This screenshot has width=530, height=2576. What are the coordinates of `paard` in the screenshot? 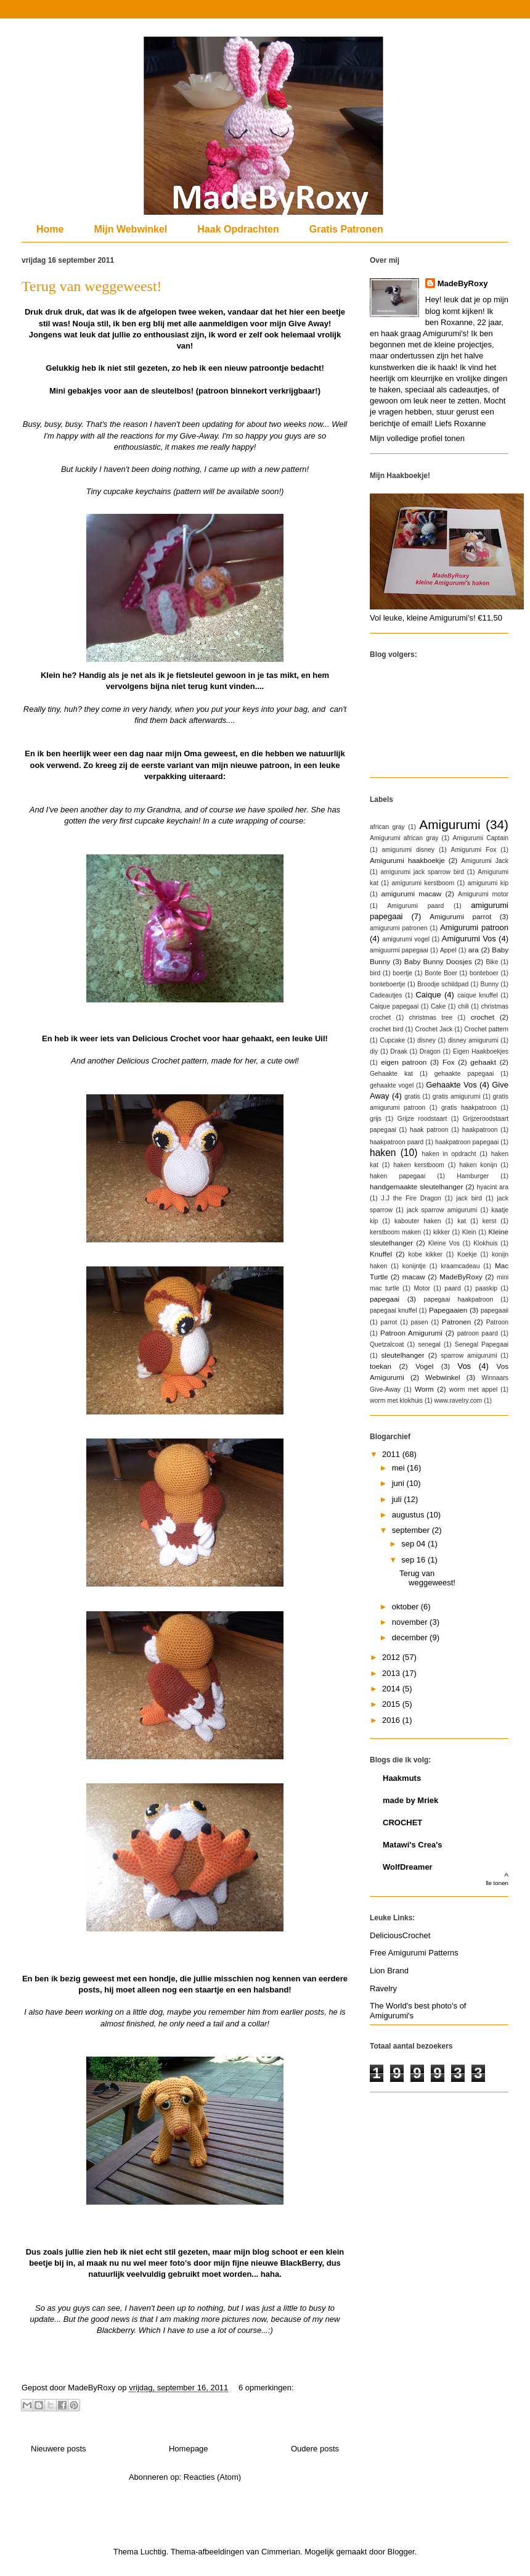 It's located at (452, 1288).